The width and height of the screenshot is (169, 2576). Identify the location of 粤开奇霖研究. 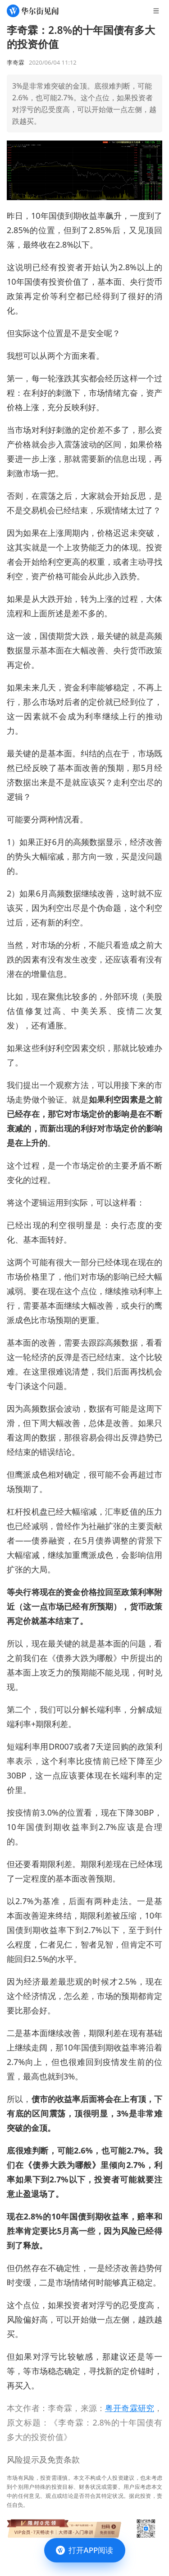
(129, 2407).